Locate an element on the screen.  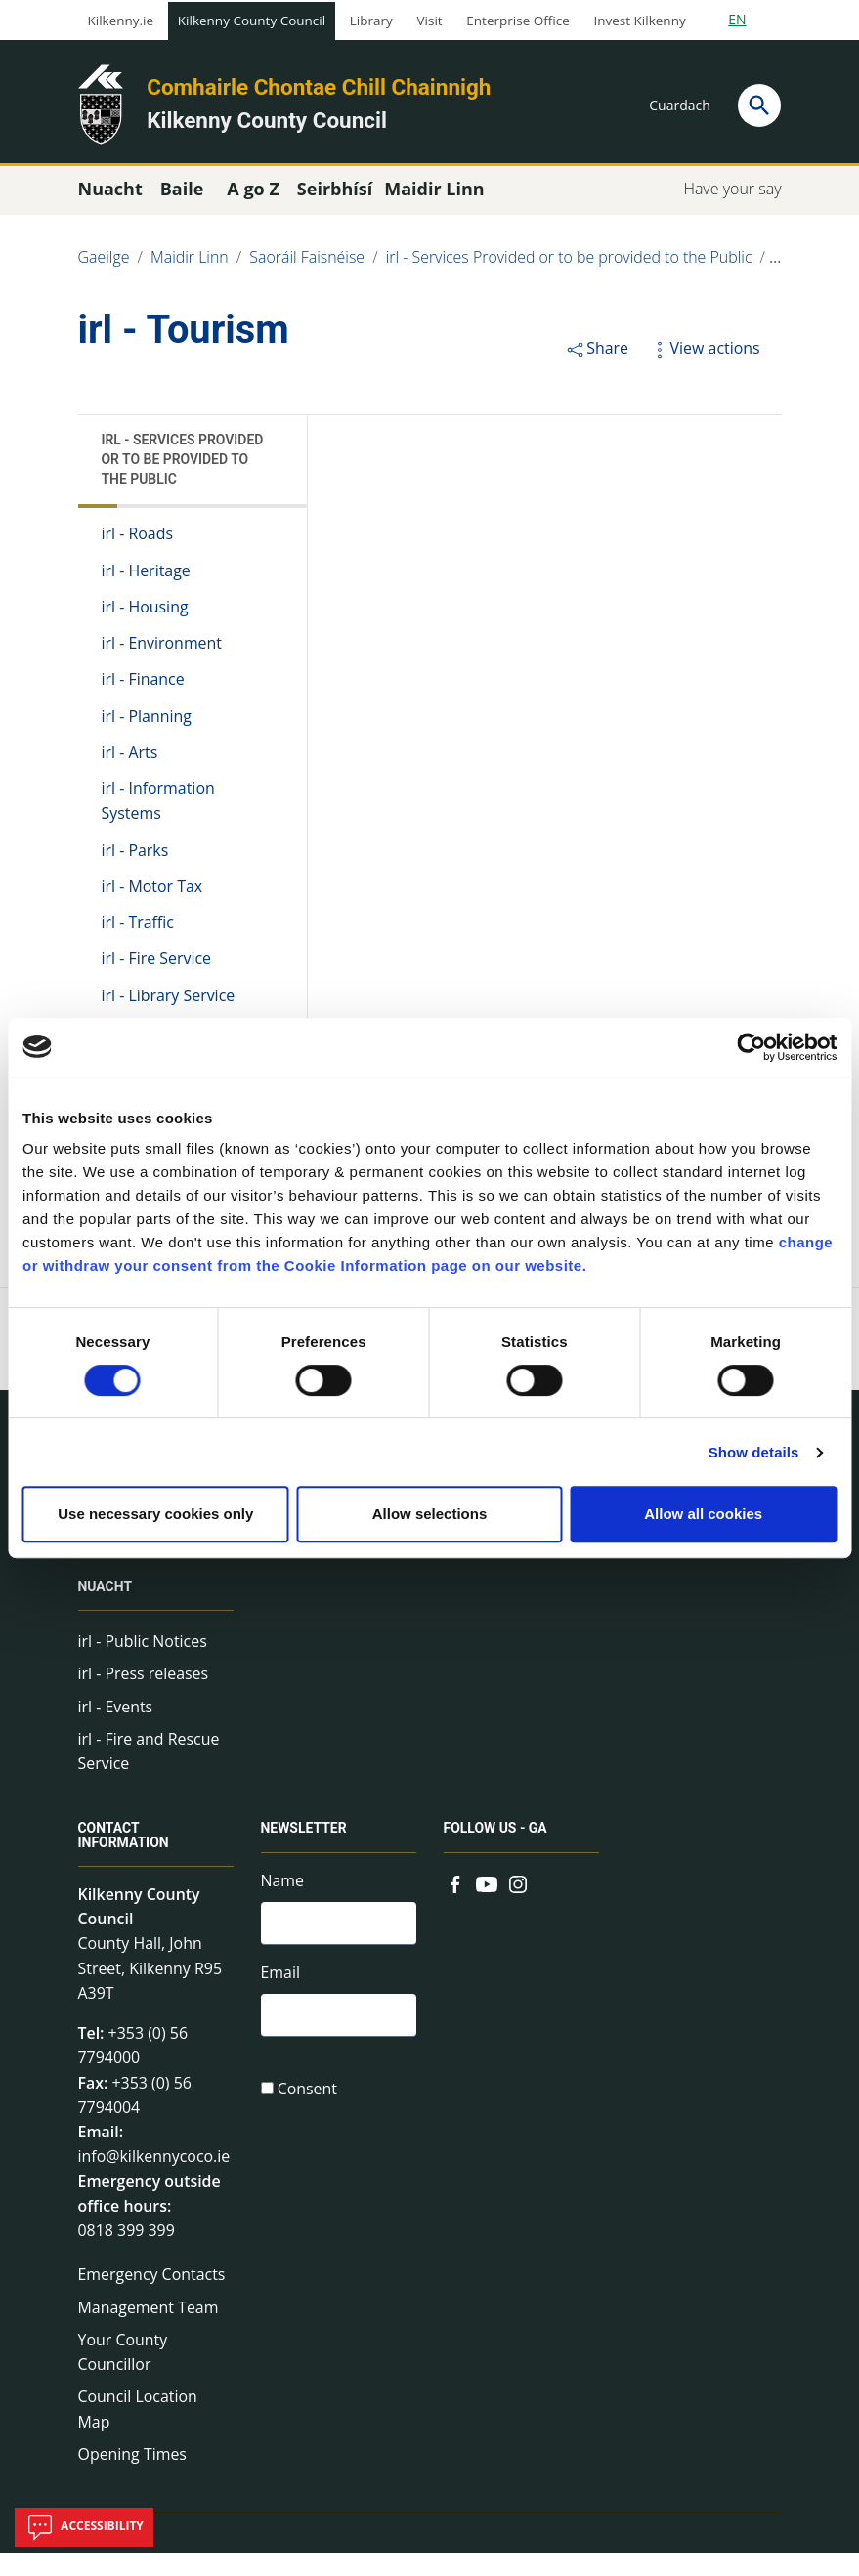
Library is located at coordinates (371, 20).